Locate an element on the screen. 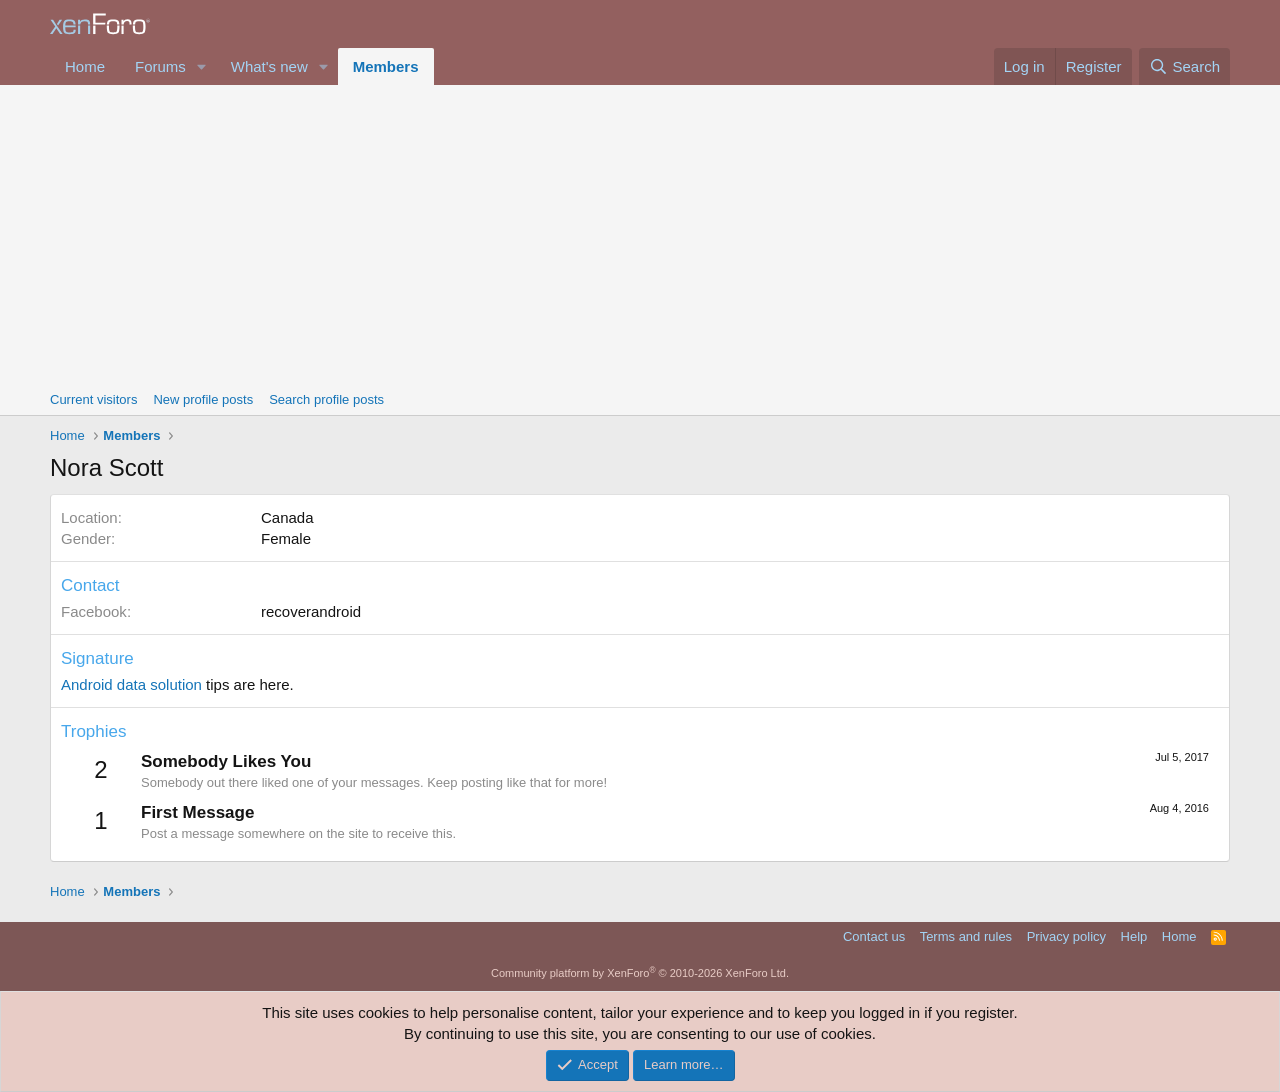 The image size is (1280, 1092). What's new is located at coordinates (269, 66).